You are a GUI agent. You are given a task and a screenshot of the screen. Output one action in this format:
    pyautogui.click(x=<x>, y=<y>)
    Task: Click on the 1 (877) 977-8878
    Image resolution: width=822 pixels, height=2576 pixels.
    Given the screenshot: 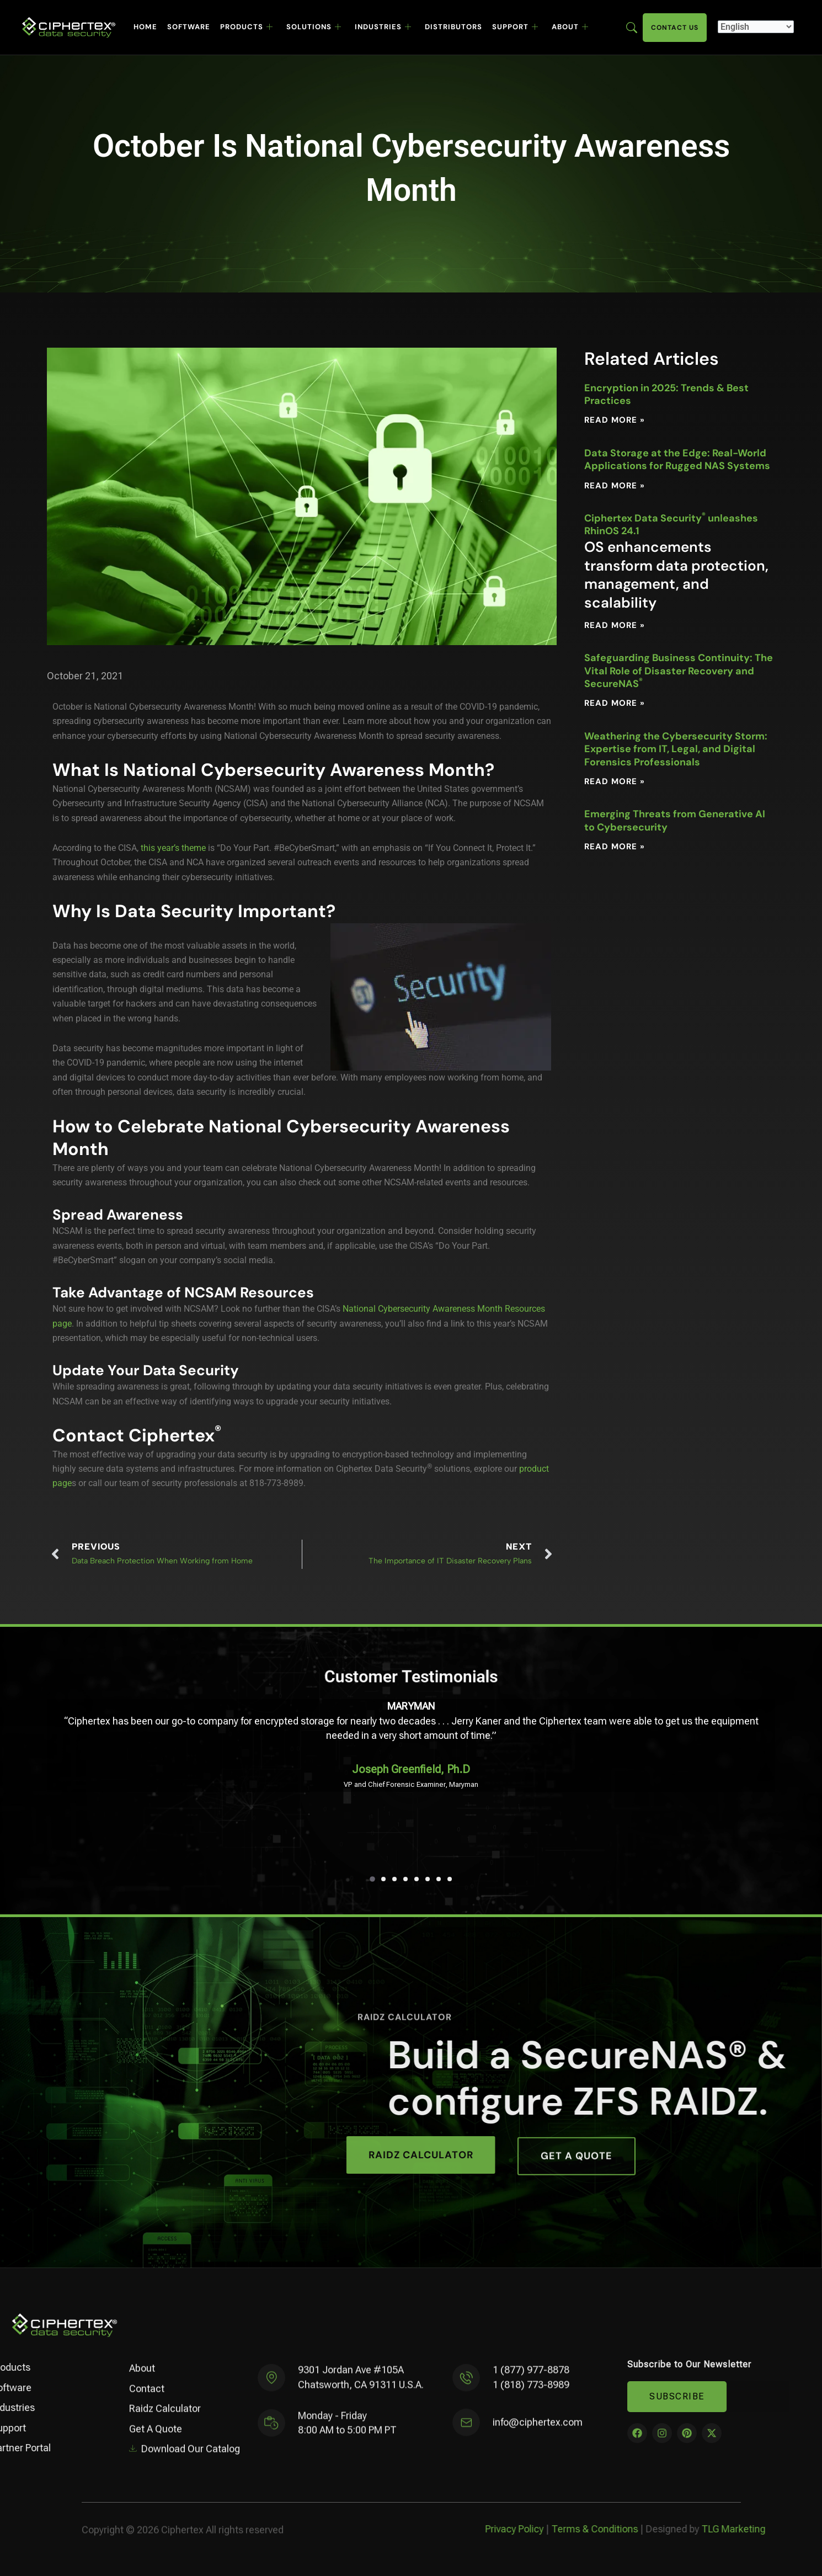 What is the action you would take?
    pyautogui.click(x=531, y=2379)
    